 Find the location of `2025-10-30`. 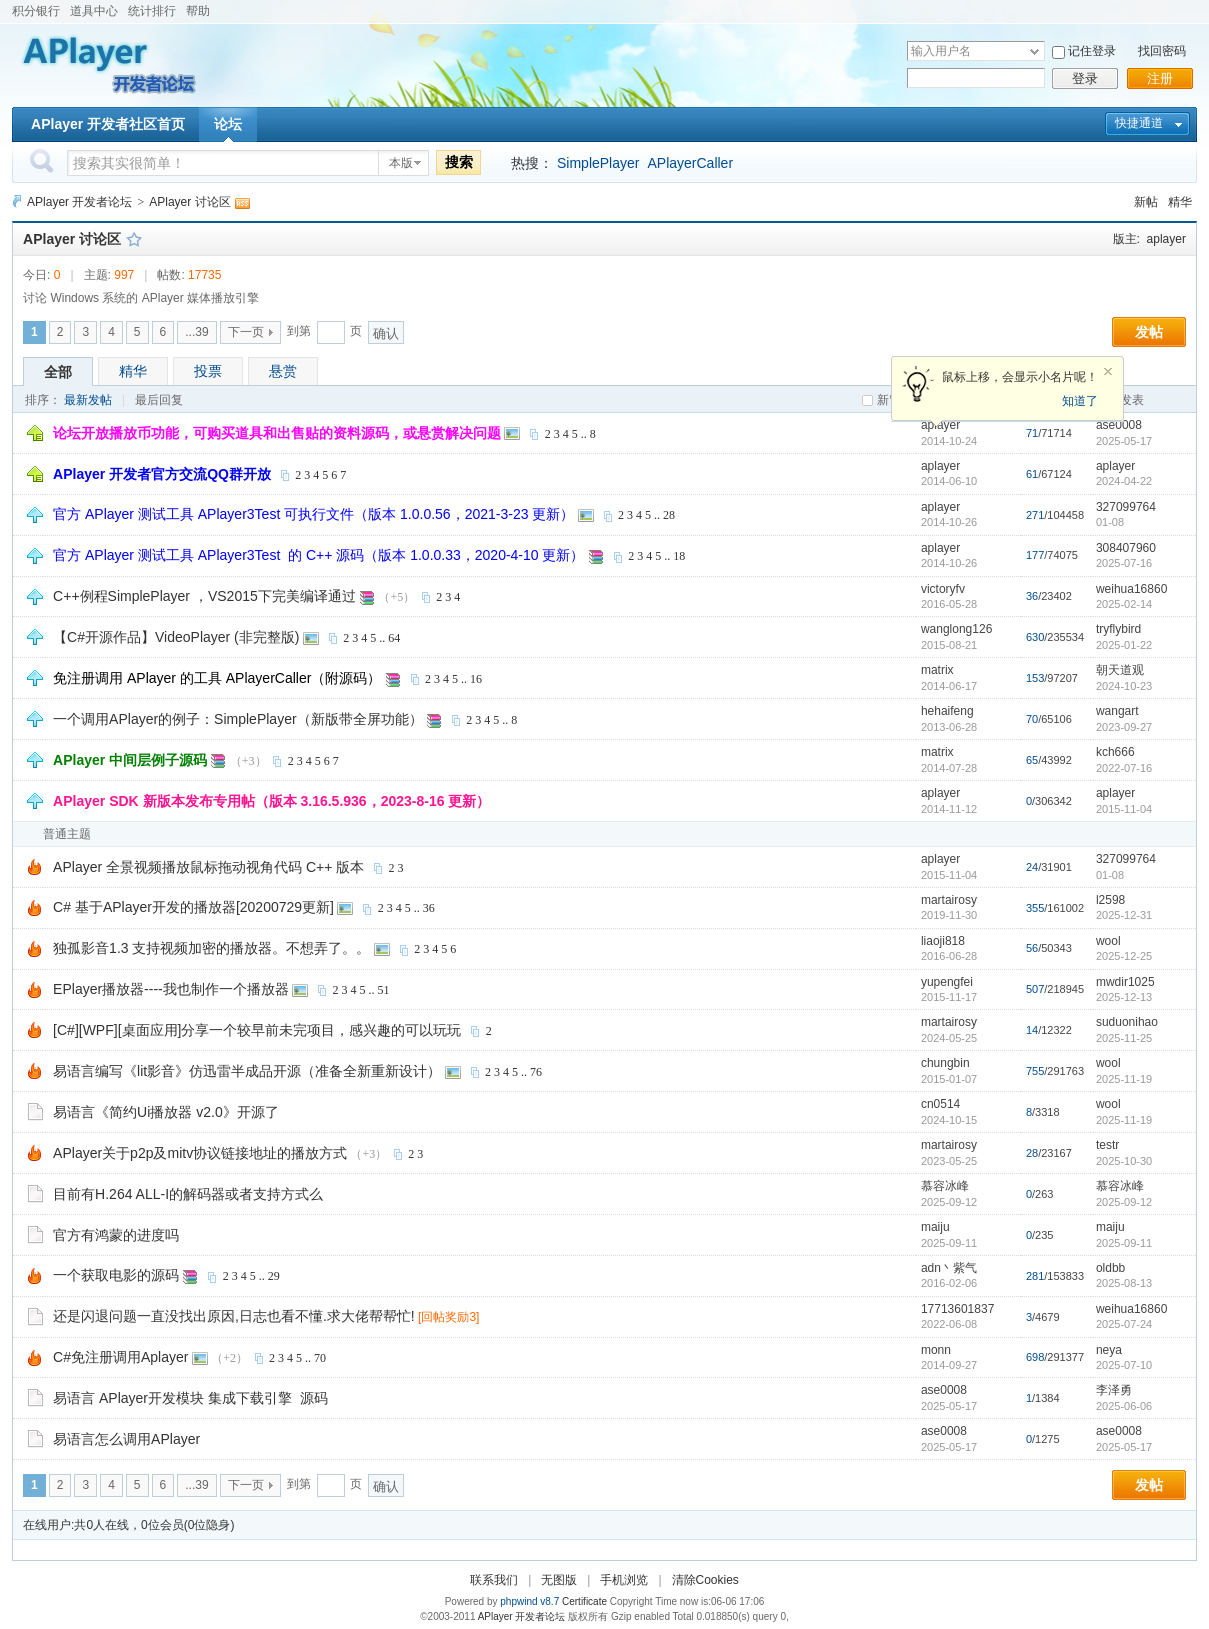

2025-10-30 is located at coordinates (1124, 1161).